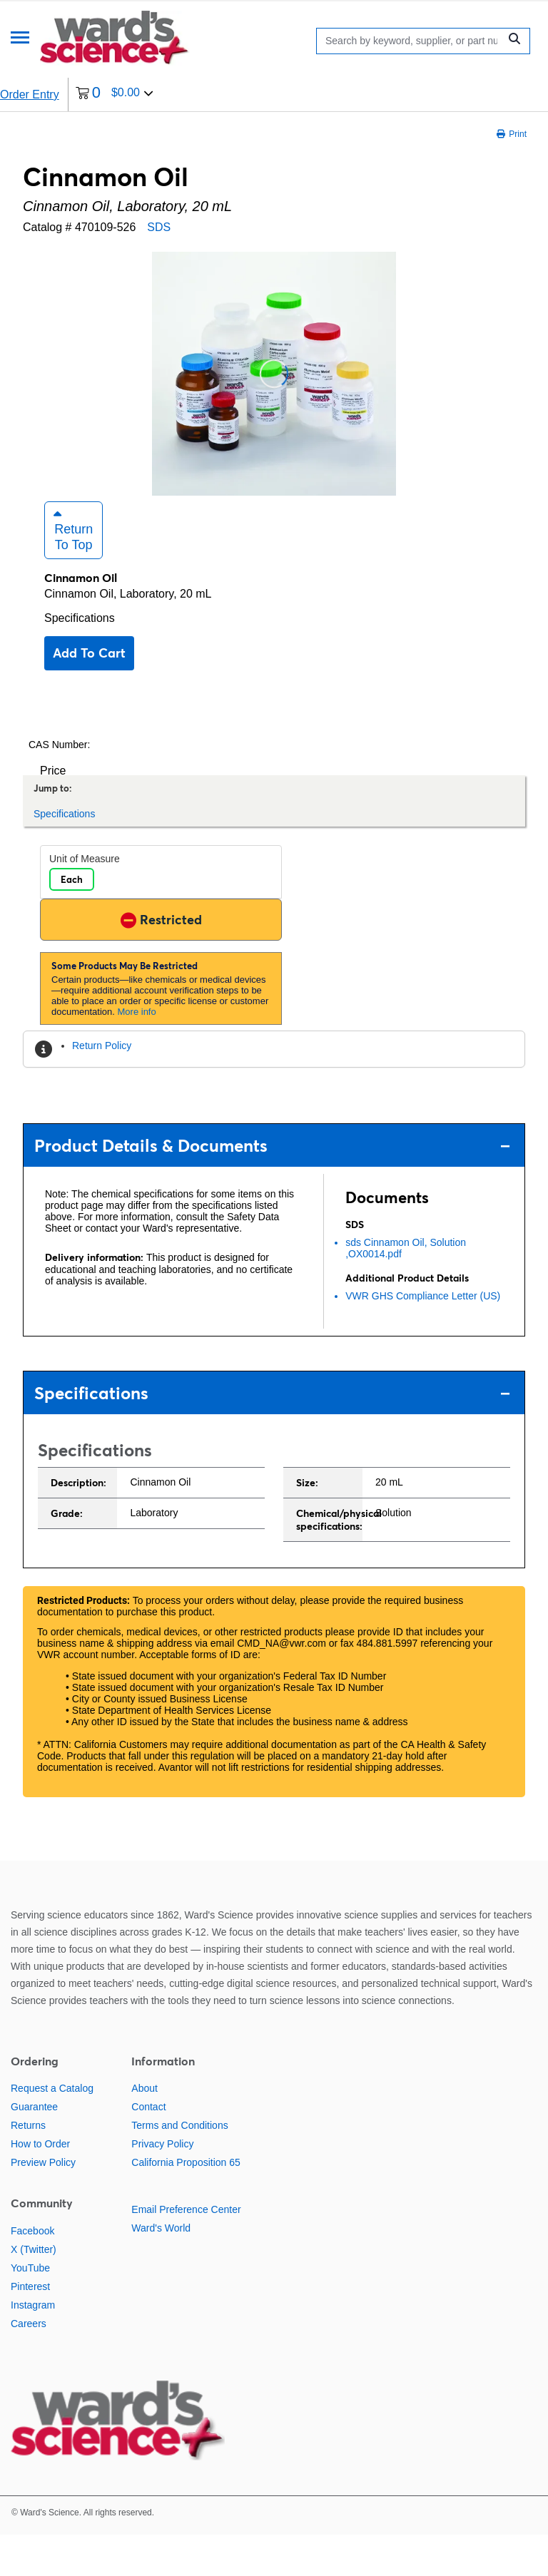 This screenshot has height=2576, width=548. What do you see at coordinates (52, 2129) in the screenshot?
I see `Request a Catalog` at bounding box center [52, 2129].